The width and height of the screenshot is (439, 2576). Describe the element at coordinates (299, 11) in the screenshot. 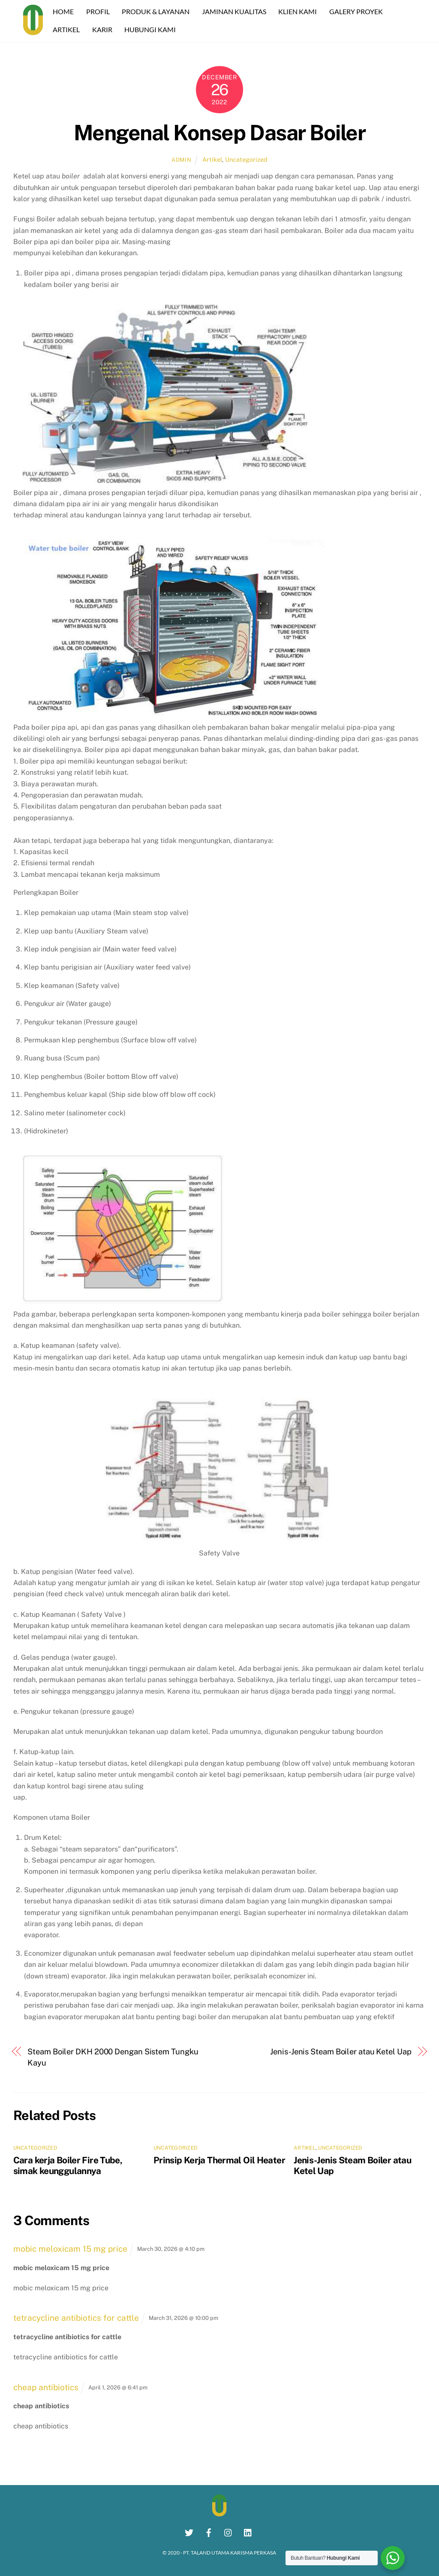

I see `KLIEN KAMI` at that location.